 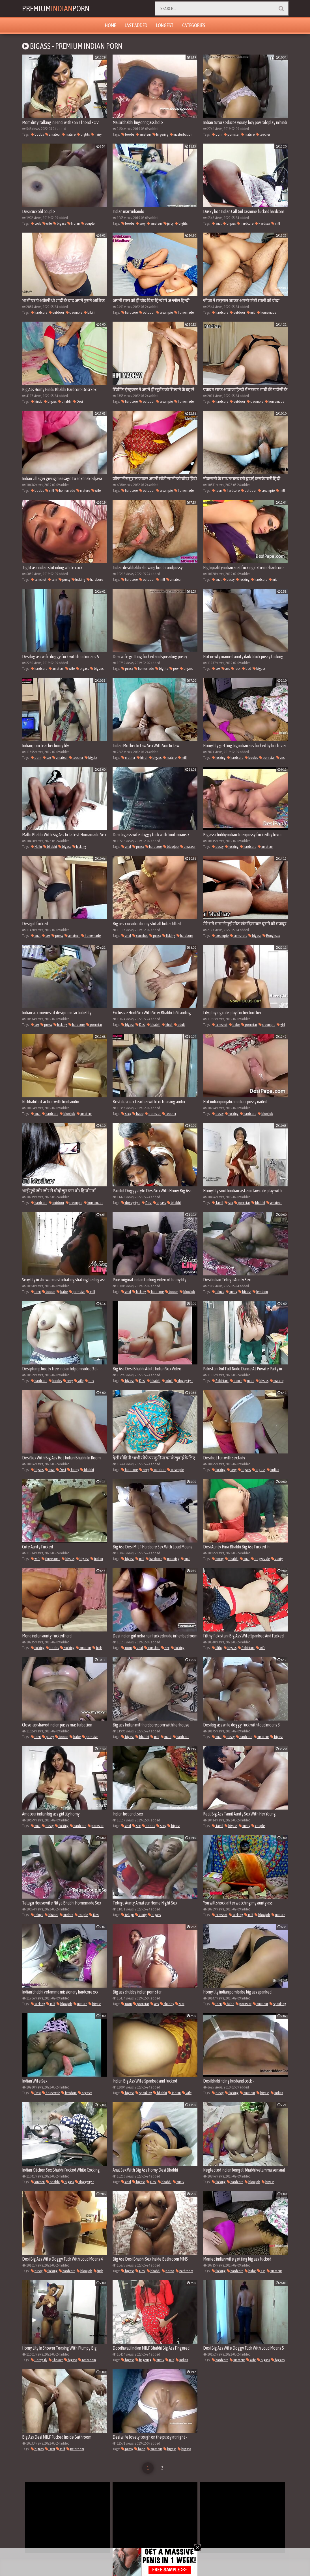 I want to click on homemade, so click(x=184, y=312).